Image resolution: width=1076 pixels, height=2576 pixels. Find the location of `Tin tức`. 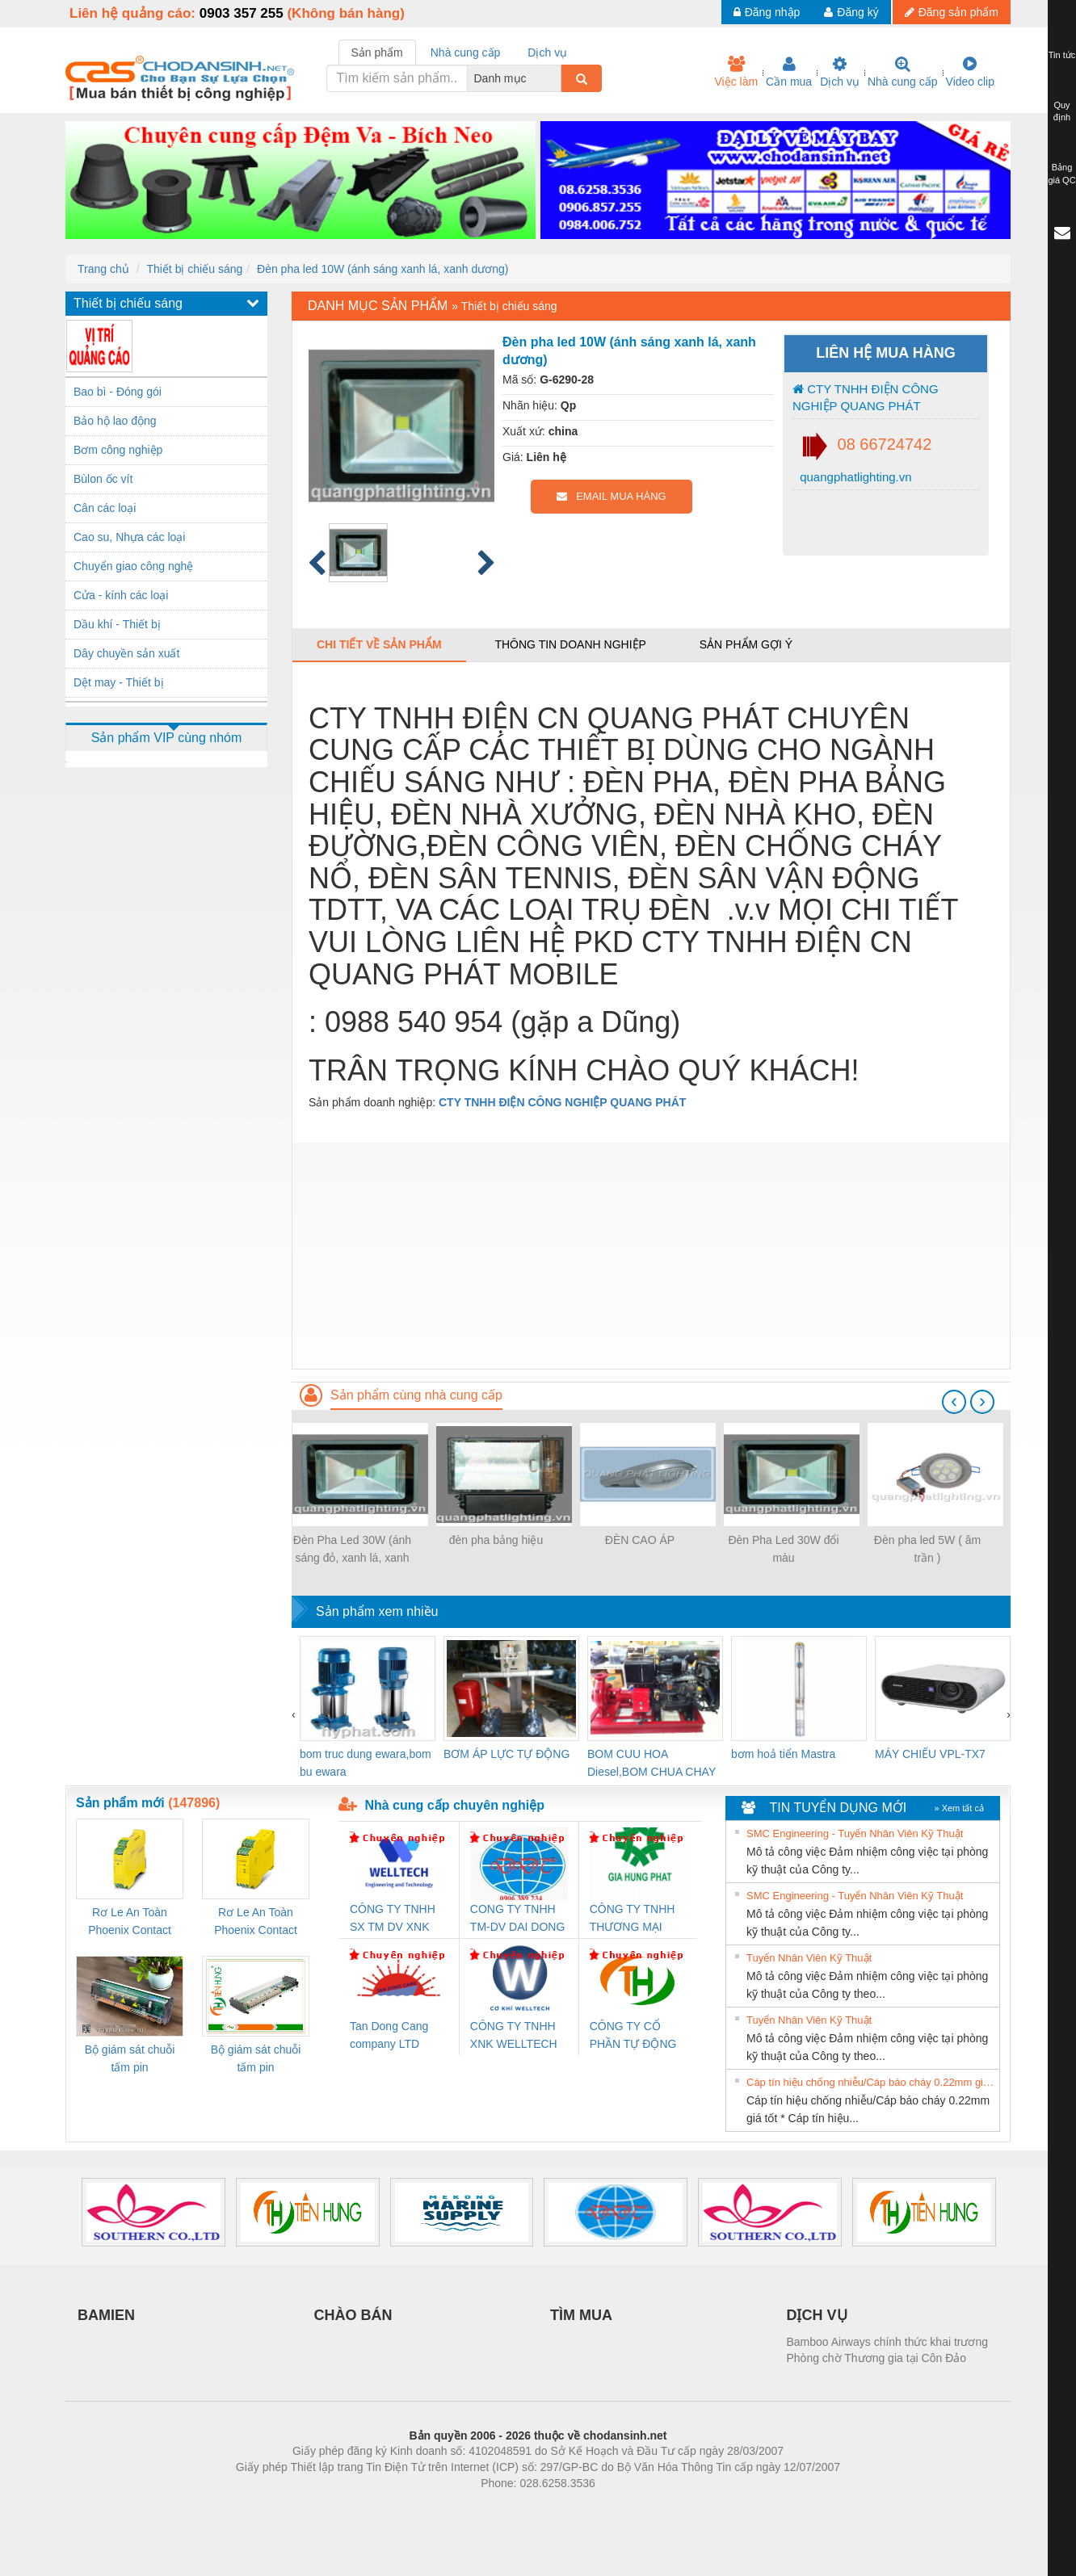

Tin tức is located at coordinates (1062, 55).